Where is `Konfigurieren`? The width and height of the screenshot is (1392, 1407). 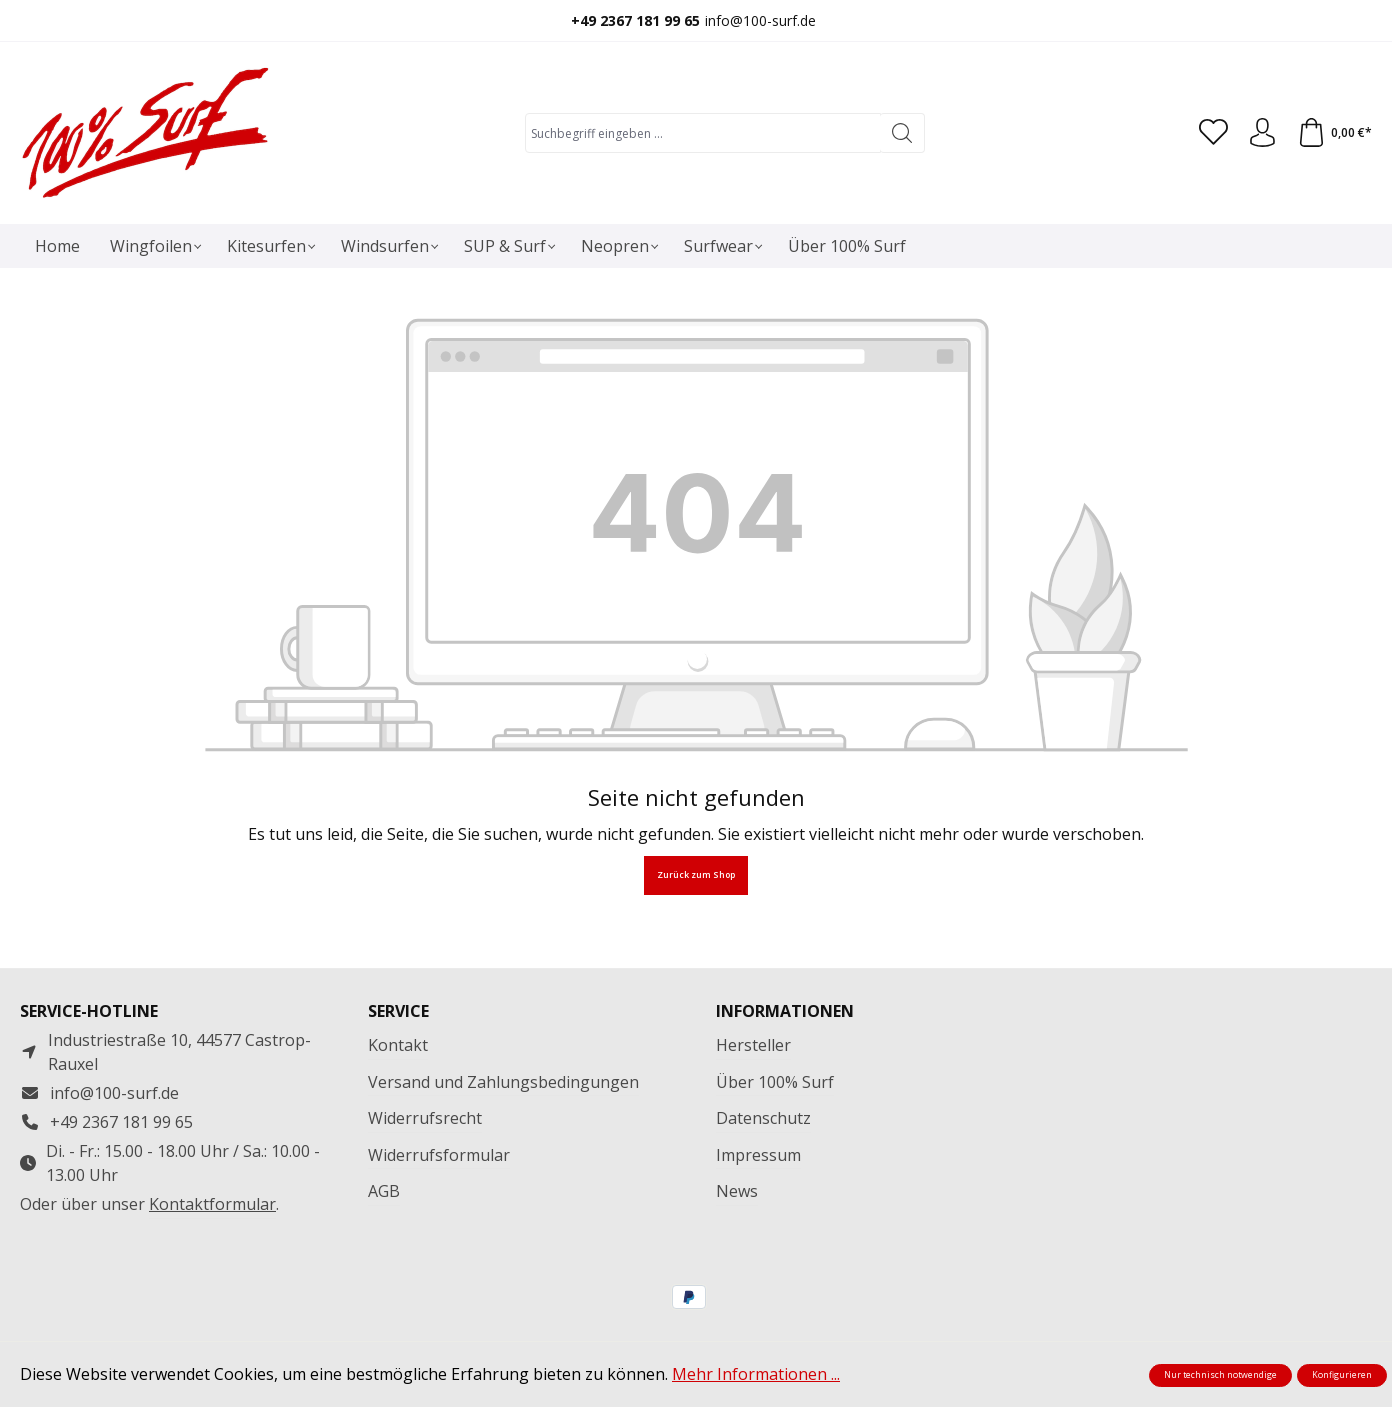
Konfigurieren is located at coordinates (1342, 1375).